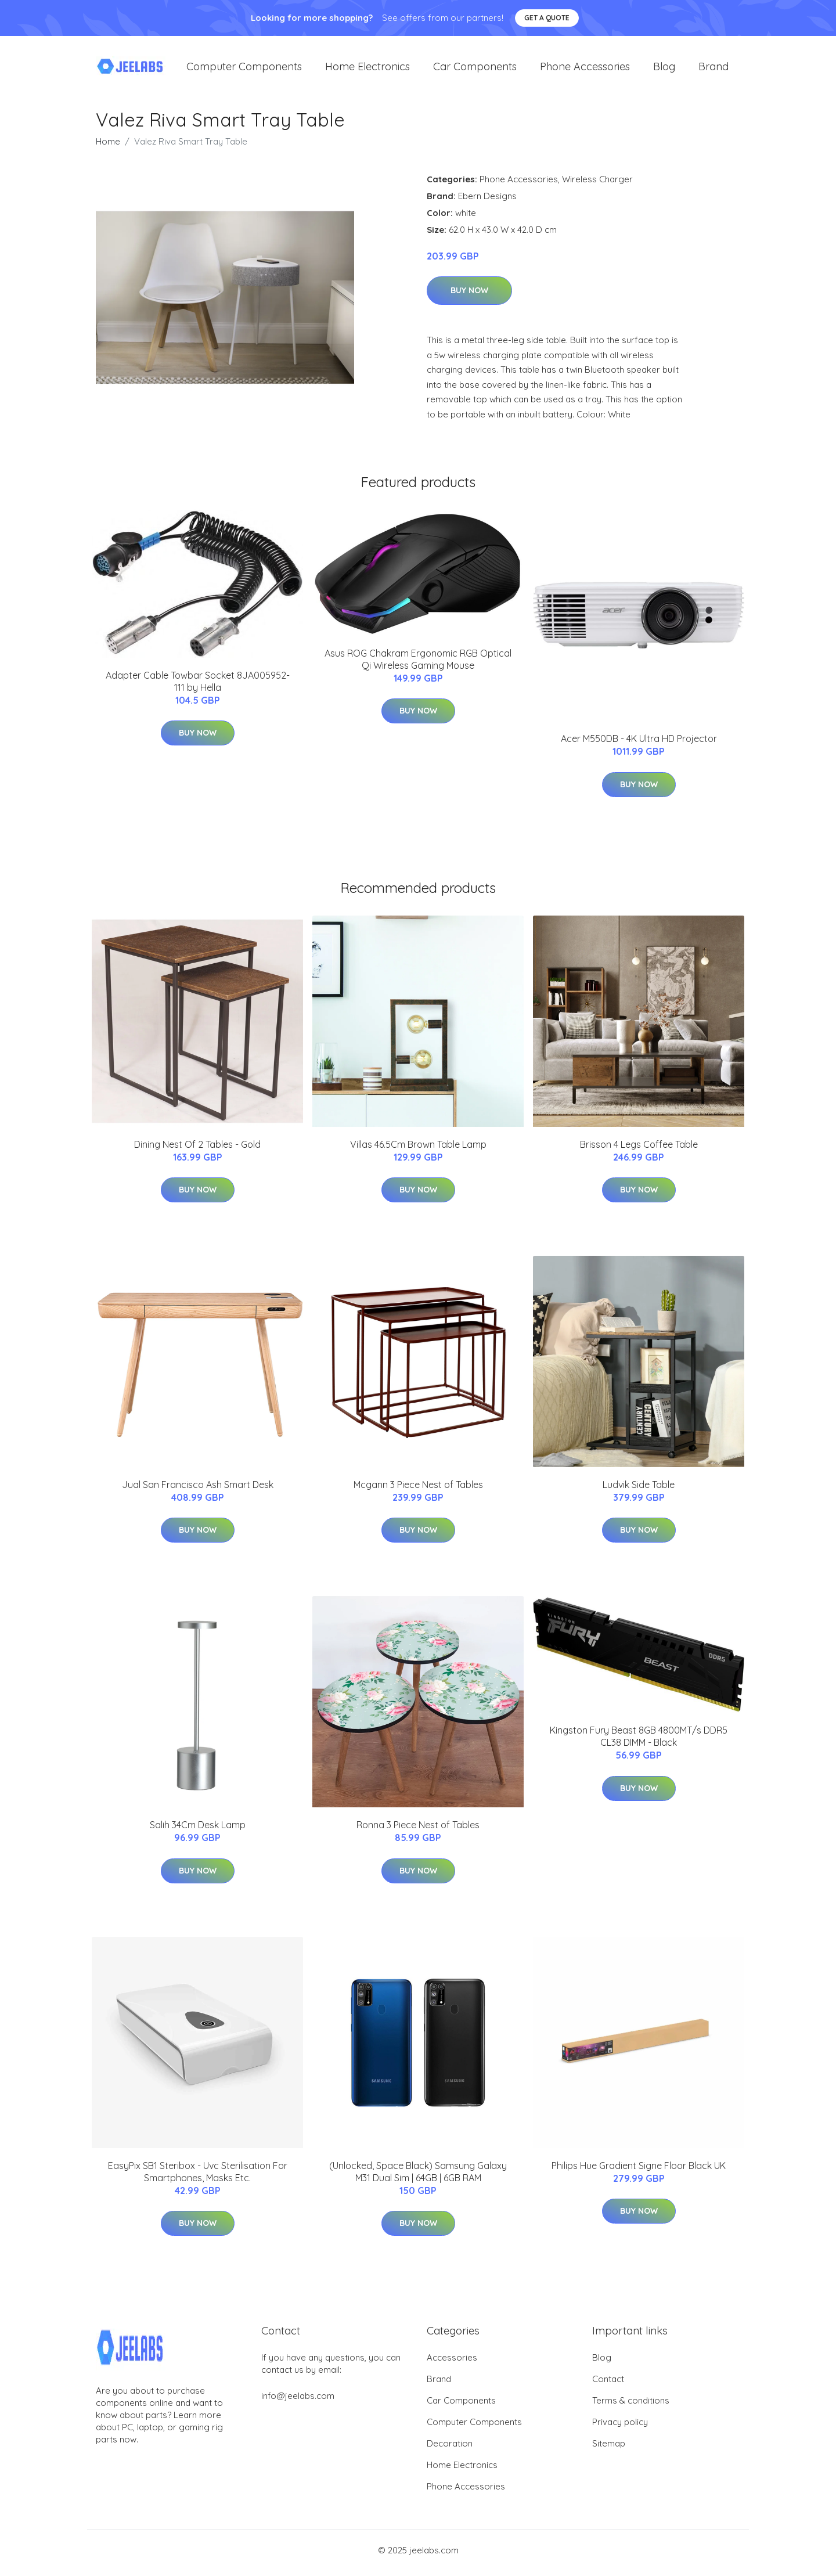 Image resolution: width=836 pixels, height=2576 pixels. I want to click on Blog, so click(664, 69).